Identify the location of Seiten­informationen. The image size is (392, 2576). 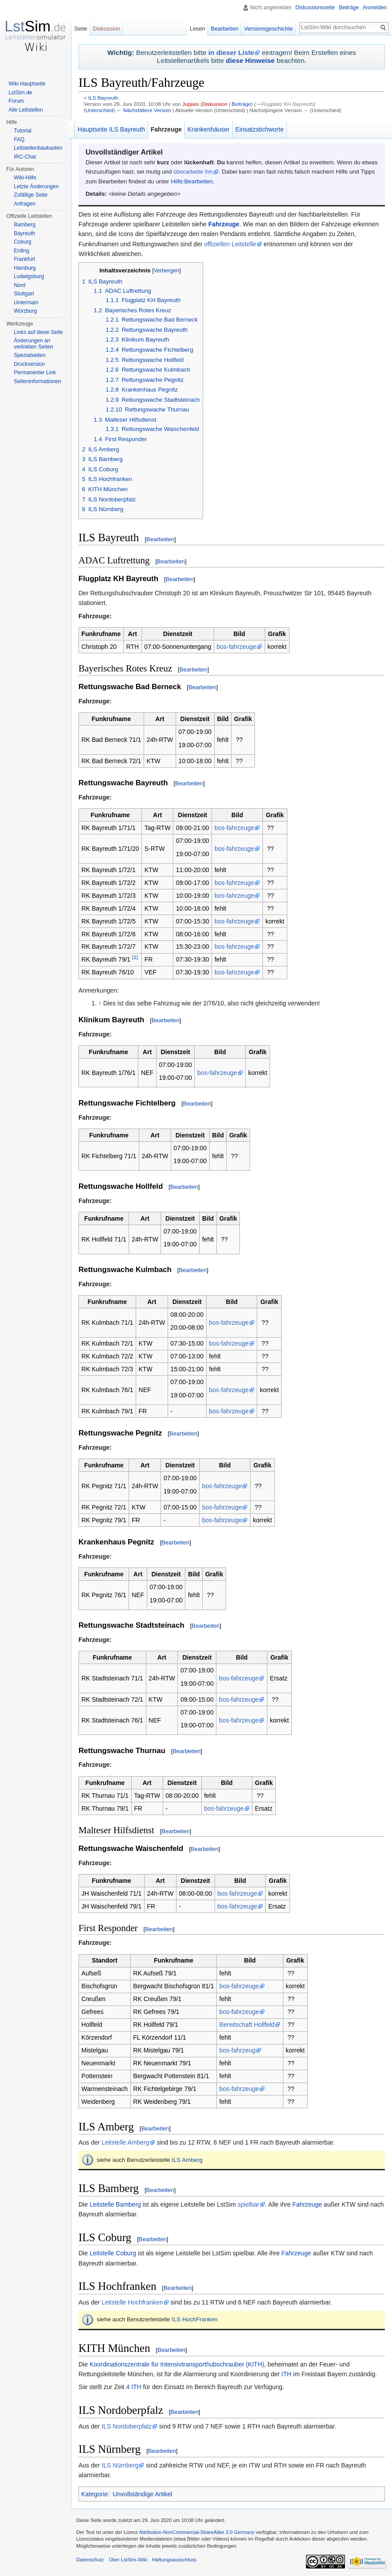
(37, 381).